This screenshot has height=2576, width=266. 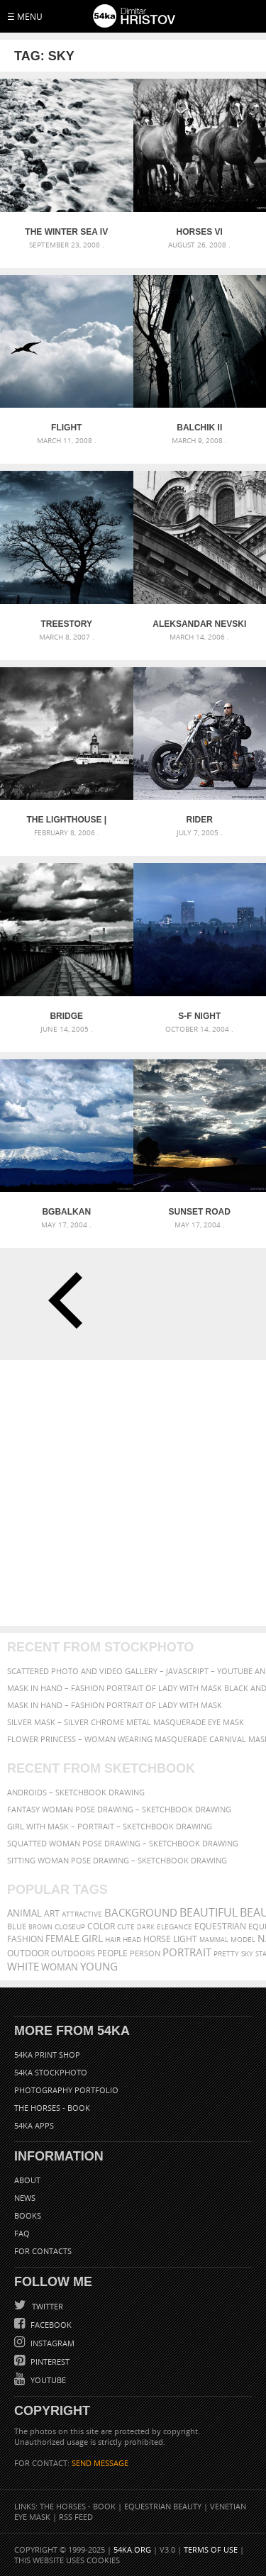 What do you see at coordinates (208, 1912) in the screenshot?
I see `beautiful [beautiful (818 items)]` at bounding box center [208, 1912].